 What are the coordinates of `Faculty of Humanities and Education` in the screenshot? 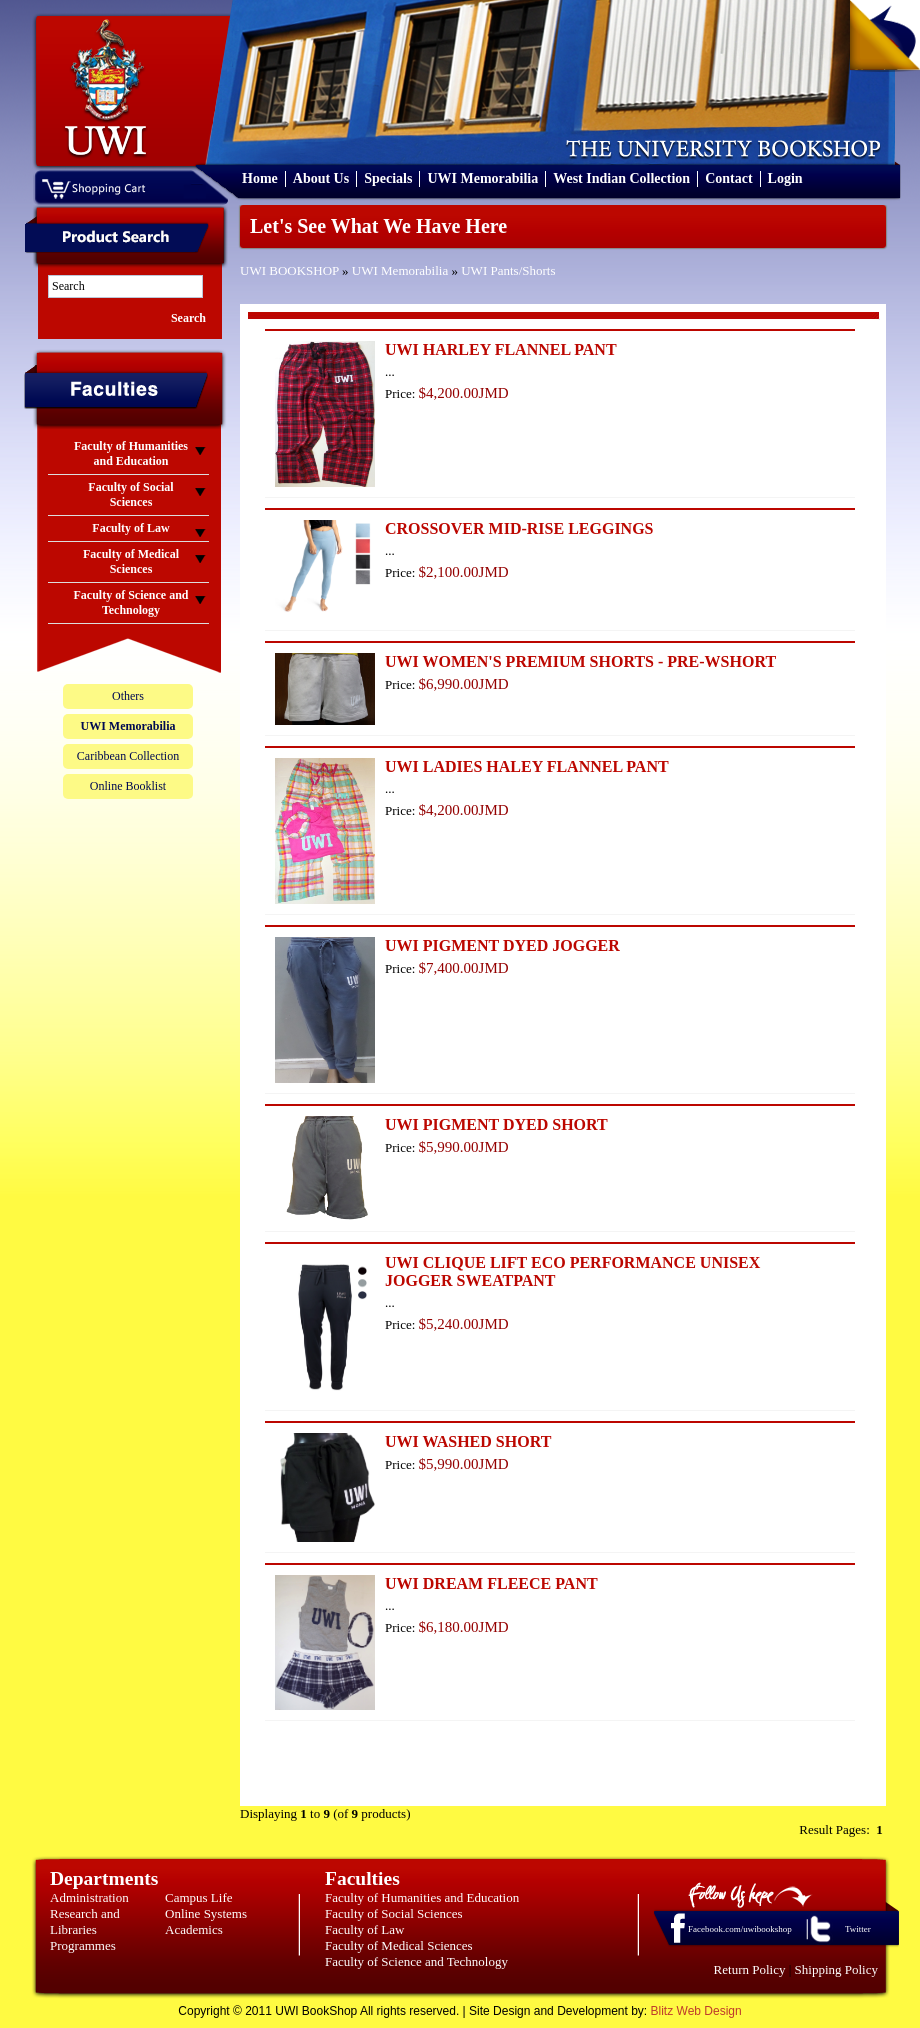 It's located at (422, 1897).